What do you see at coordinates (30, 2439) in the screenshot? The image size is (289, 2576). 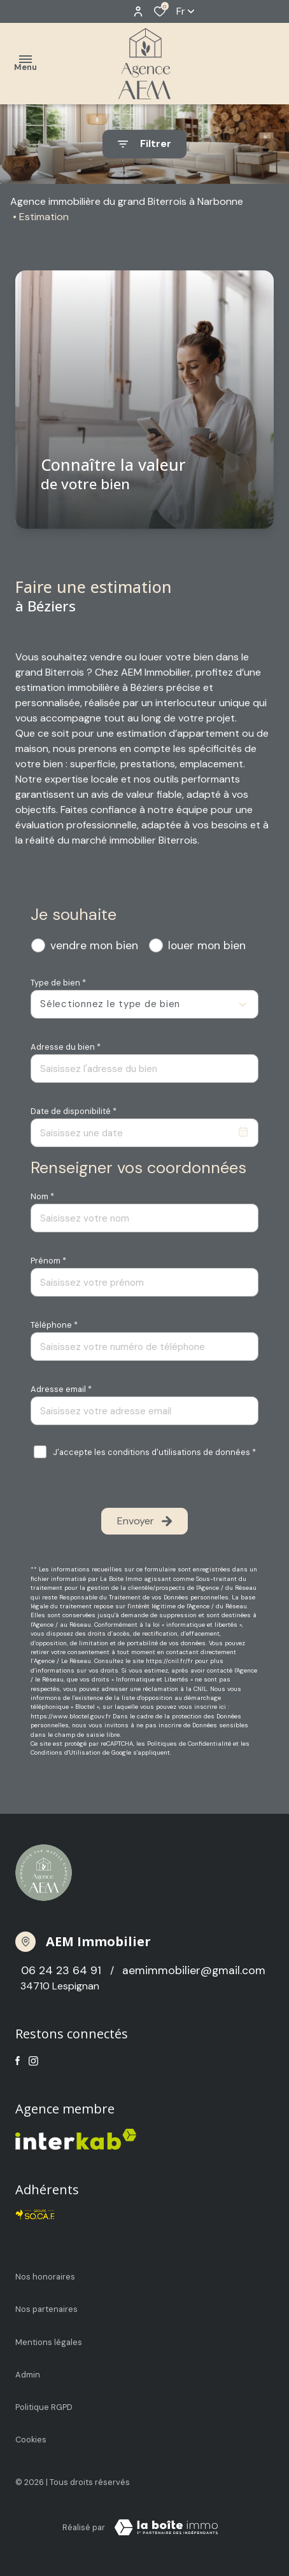 I see `Cookies` at bounding box center [30, 2439].